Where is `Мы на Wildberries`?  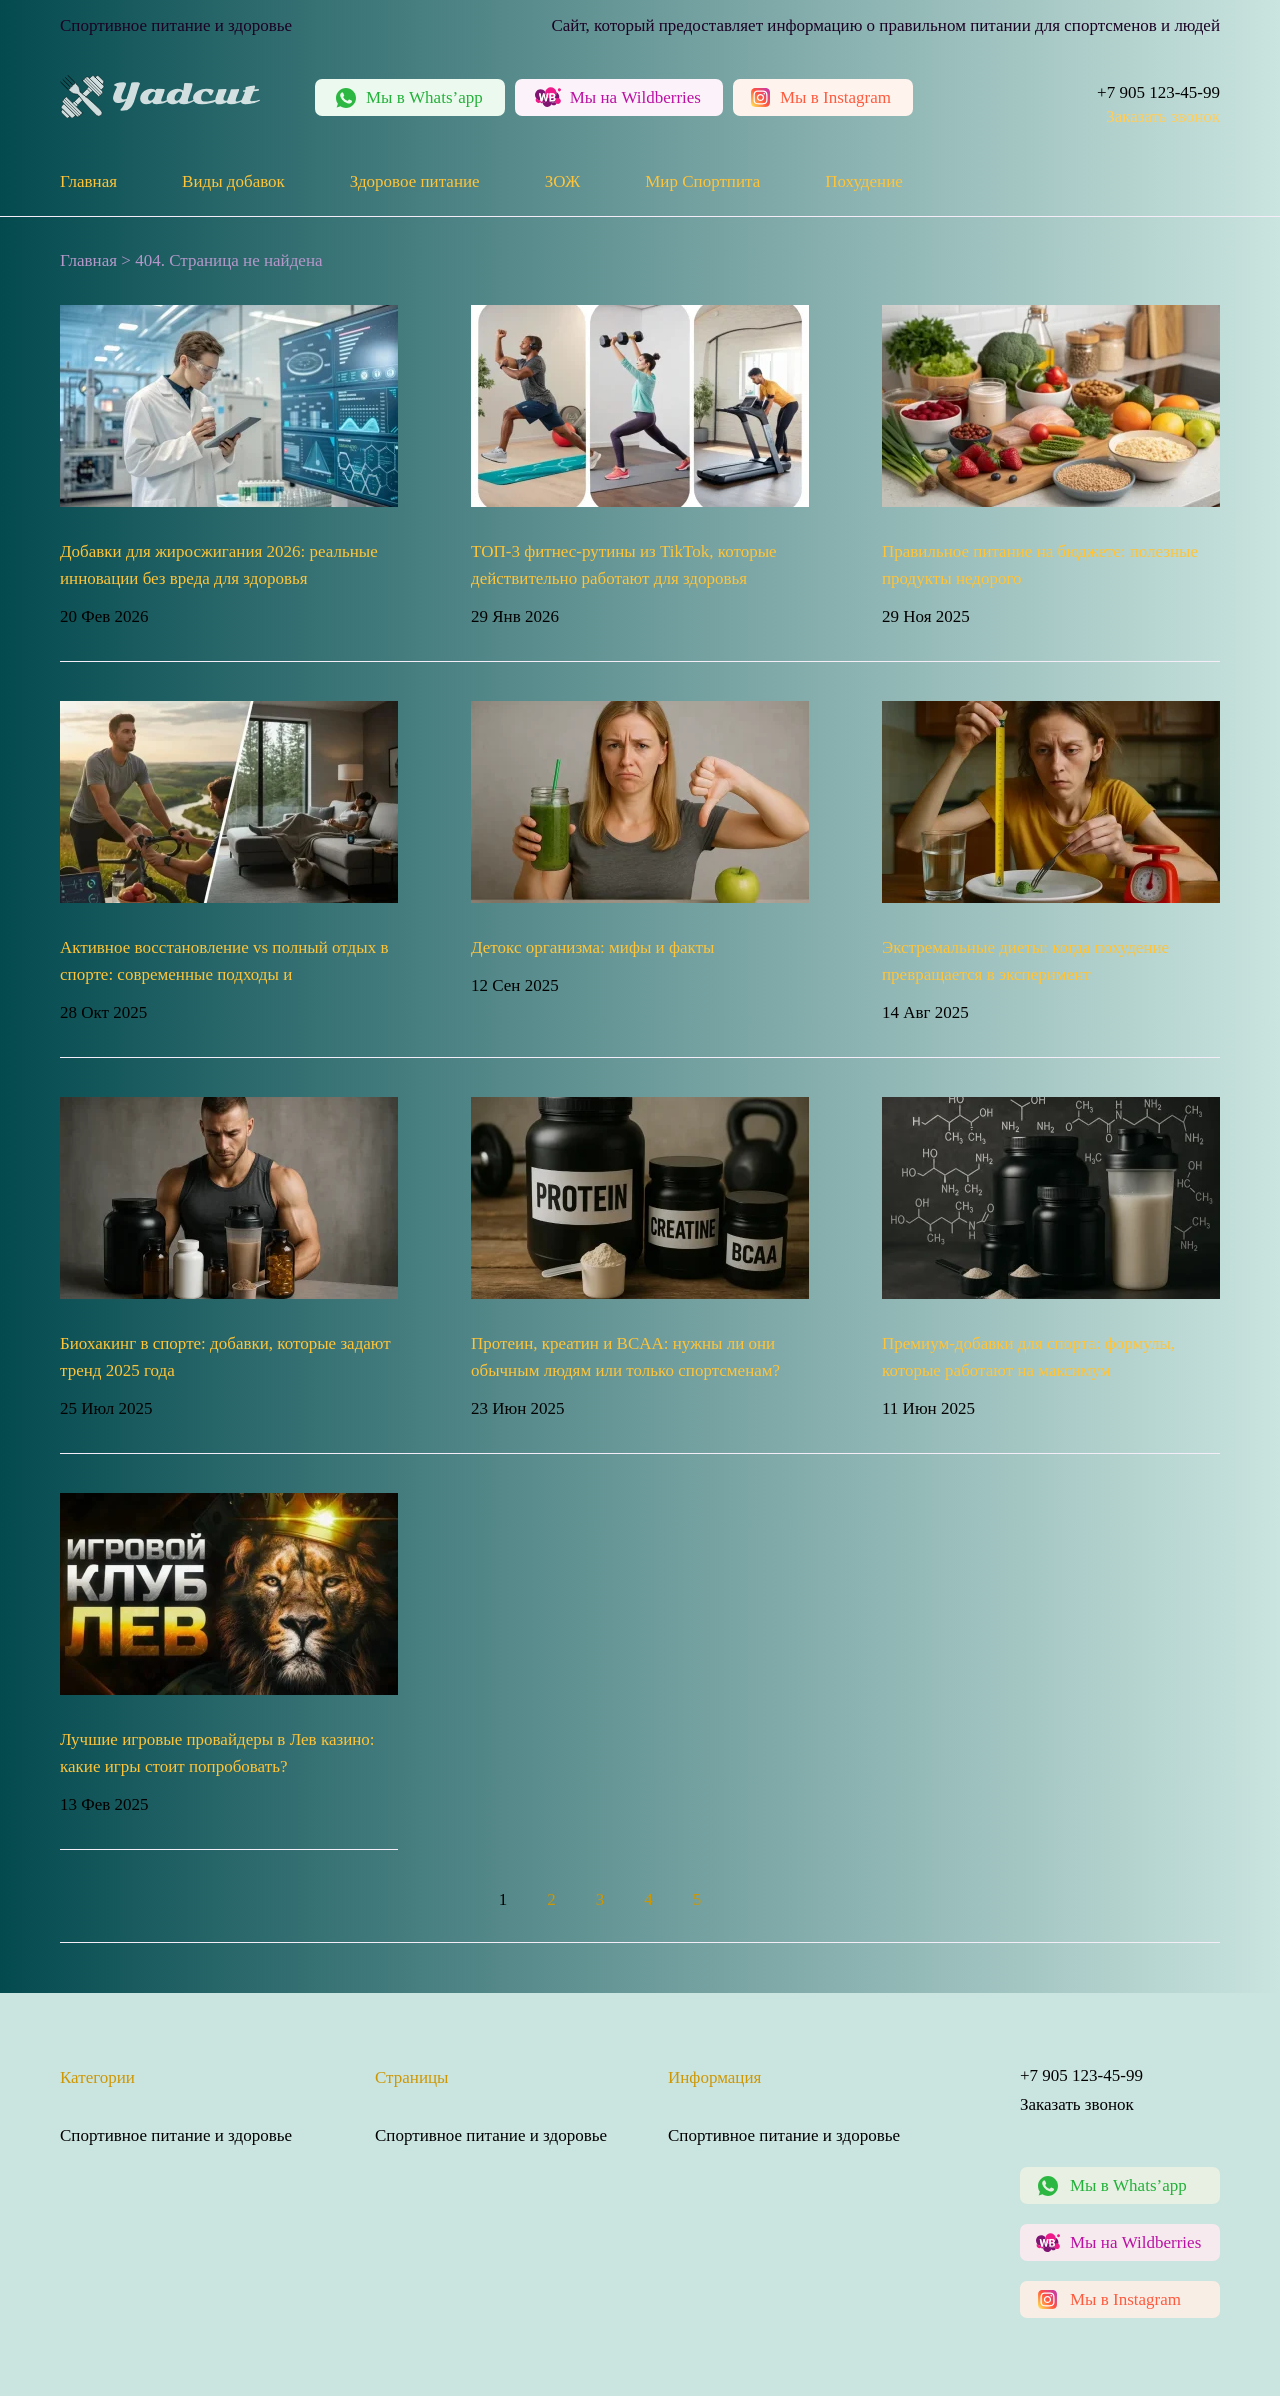 Мы на Wildberries is located at coordinates (1135, 2242).